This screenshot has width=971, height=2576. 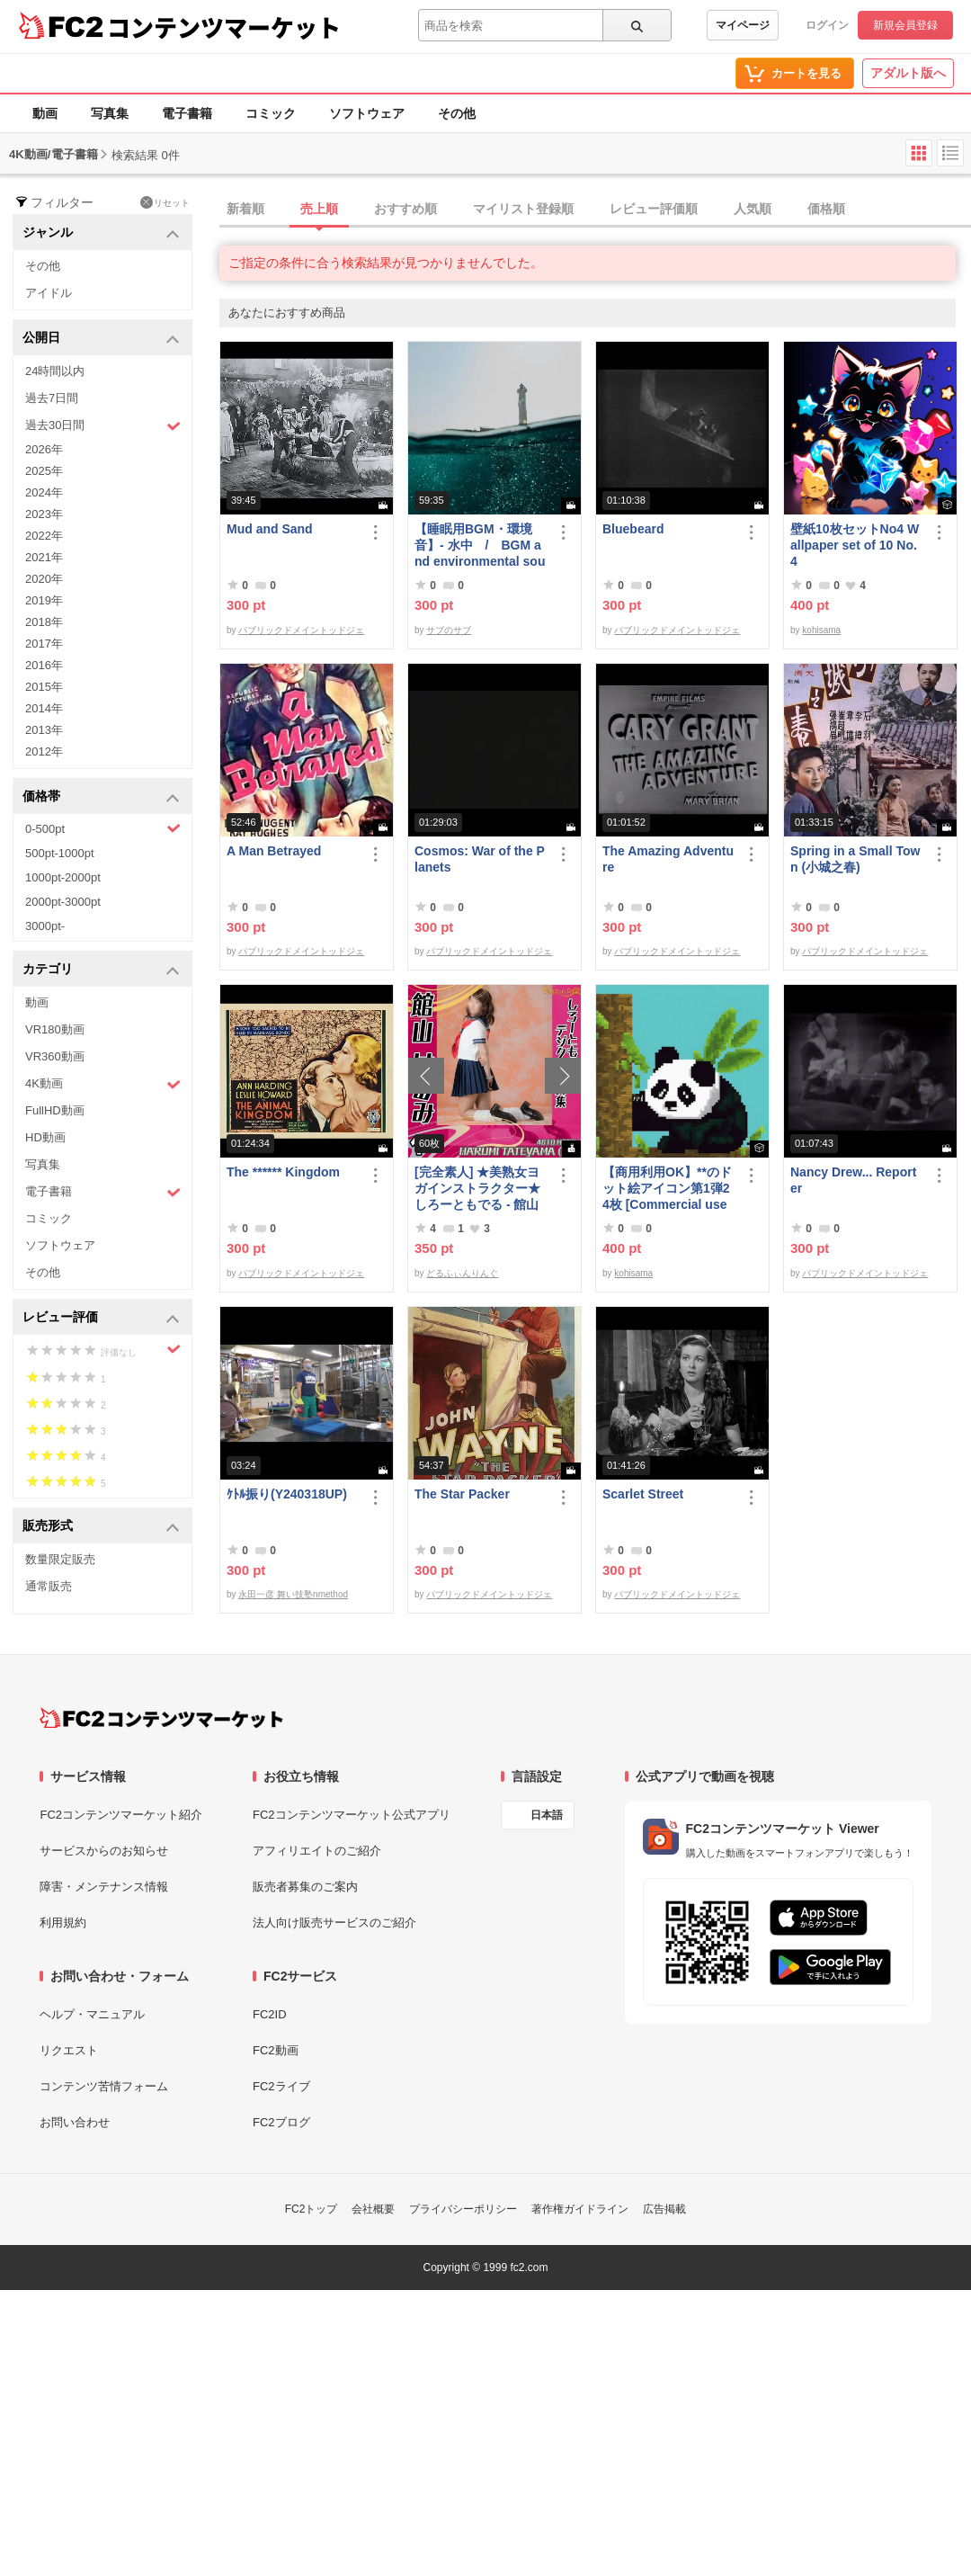 What do you see at coordinates (462, 1494) in the screenshot?
I see `The Star Packer` at bounding box center [462, 1494].